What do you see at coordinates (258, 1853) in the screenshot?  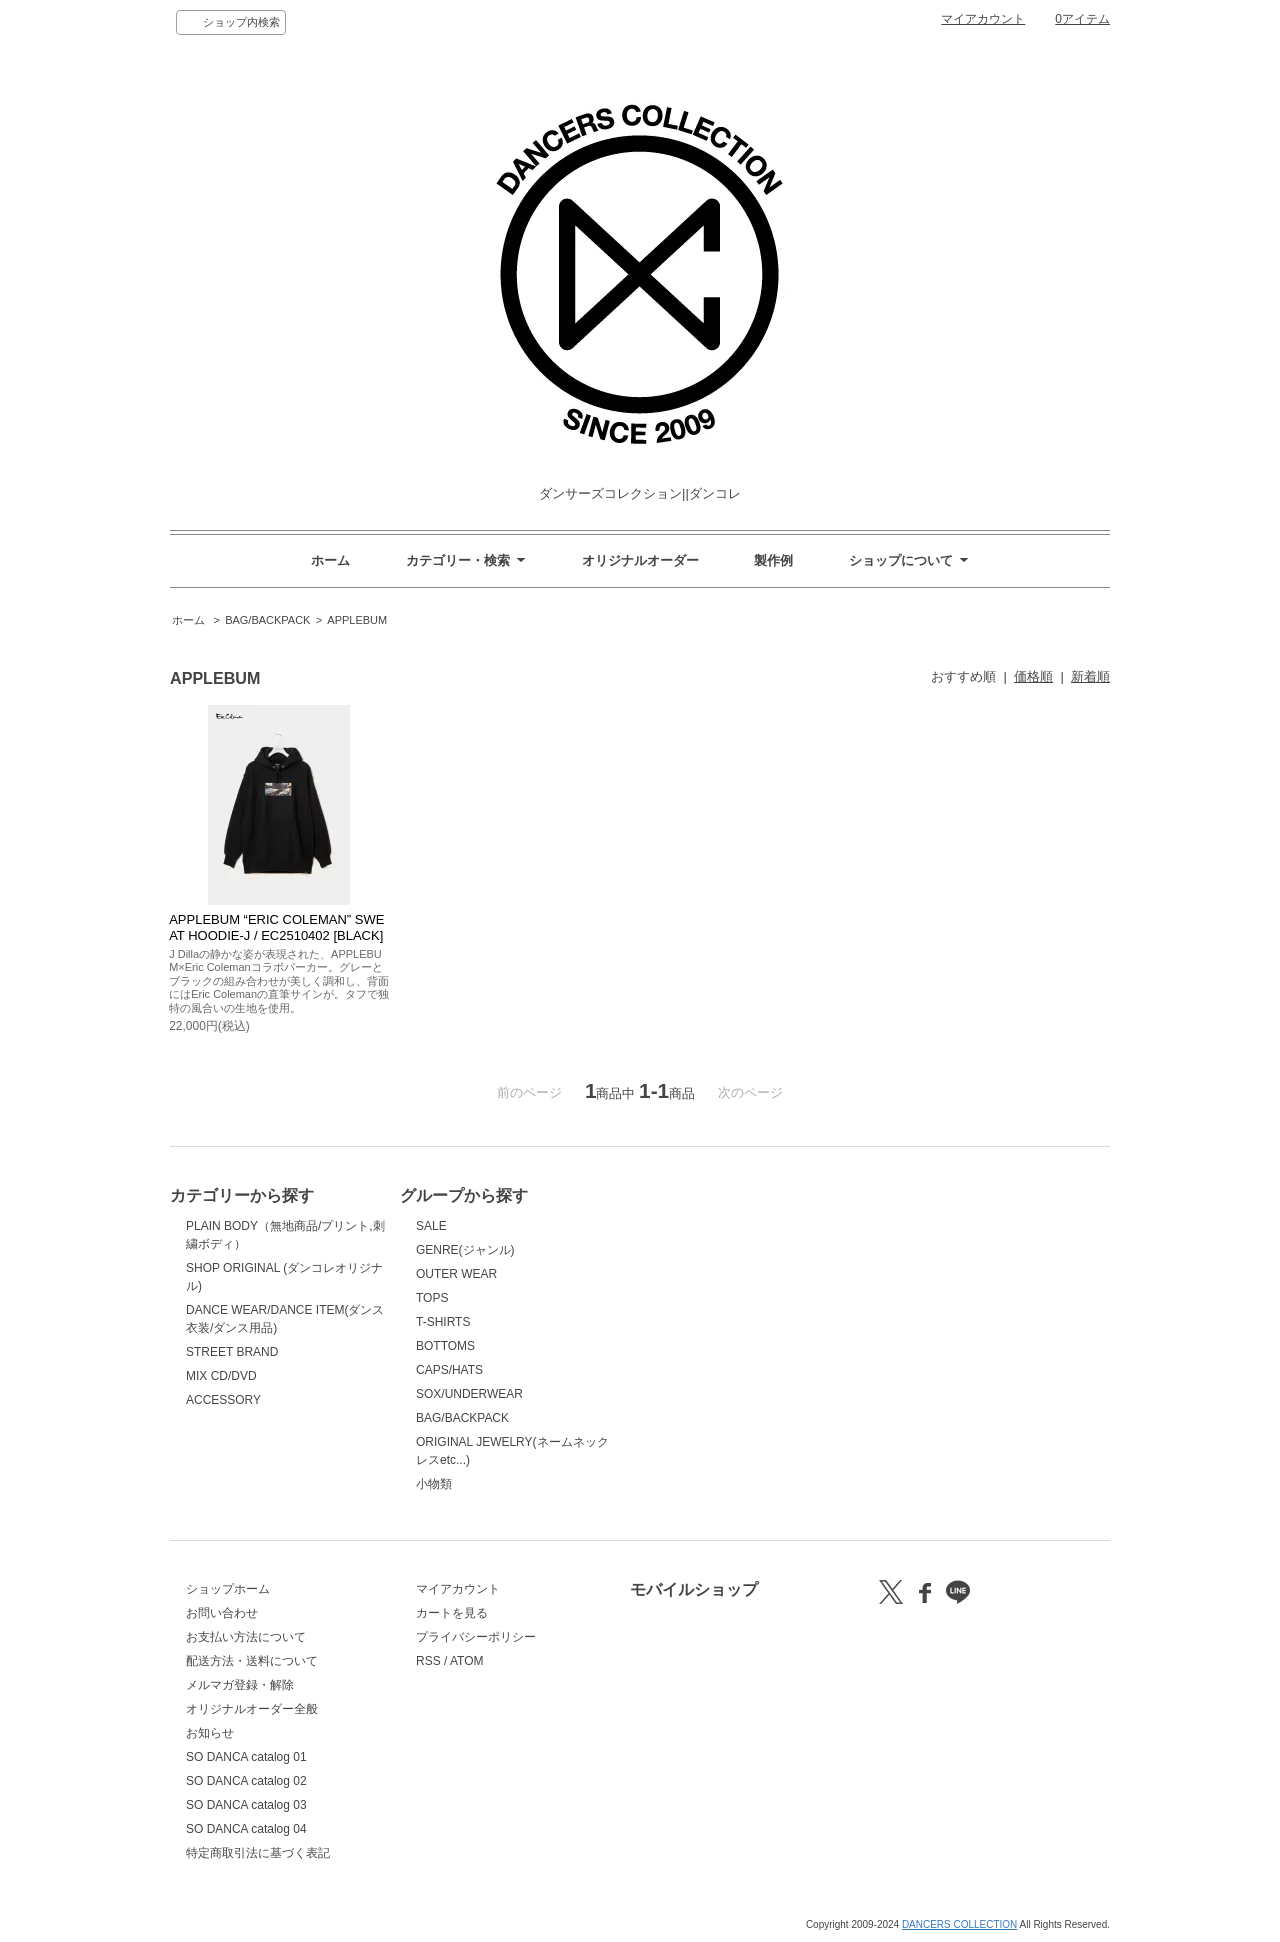 I see `特定商取引法に基づく表記` at bounding box center [258, 1853].